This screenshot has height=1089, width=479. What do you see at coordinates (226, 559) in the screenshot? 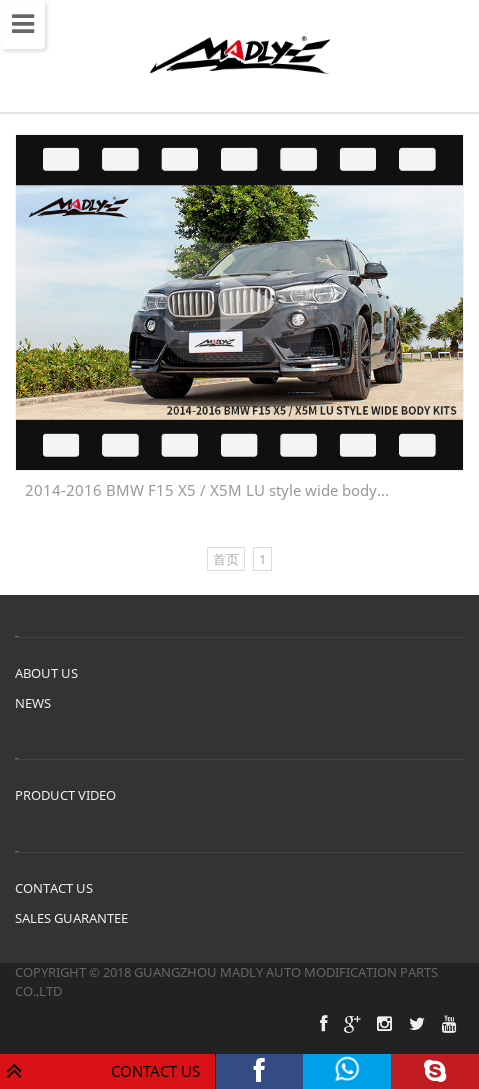
I see `首页` at bounding box center [226, 559].